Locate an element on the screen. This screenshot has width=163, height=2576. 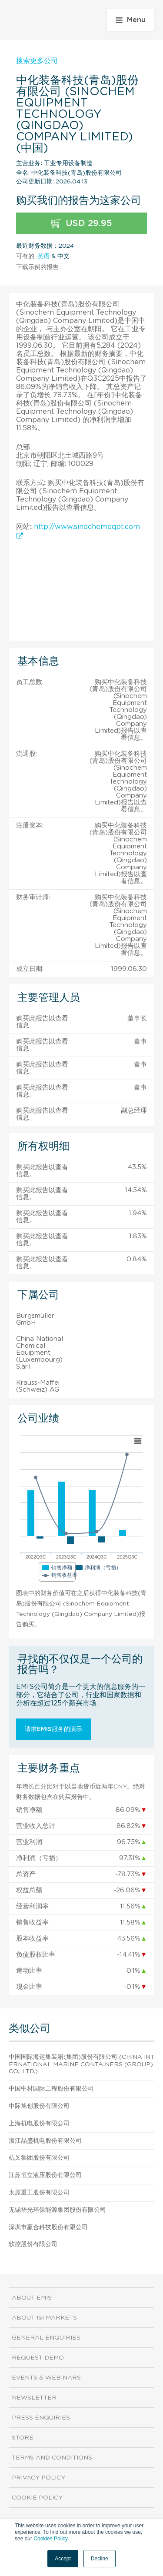
中国中材国际工程股份有限公司 is located at coordinates (51, 2089).